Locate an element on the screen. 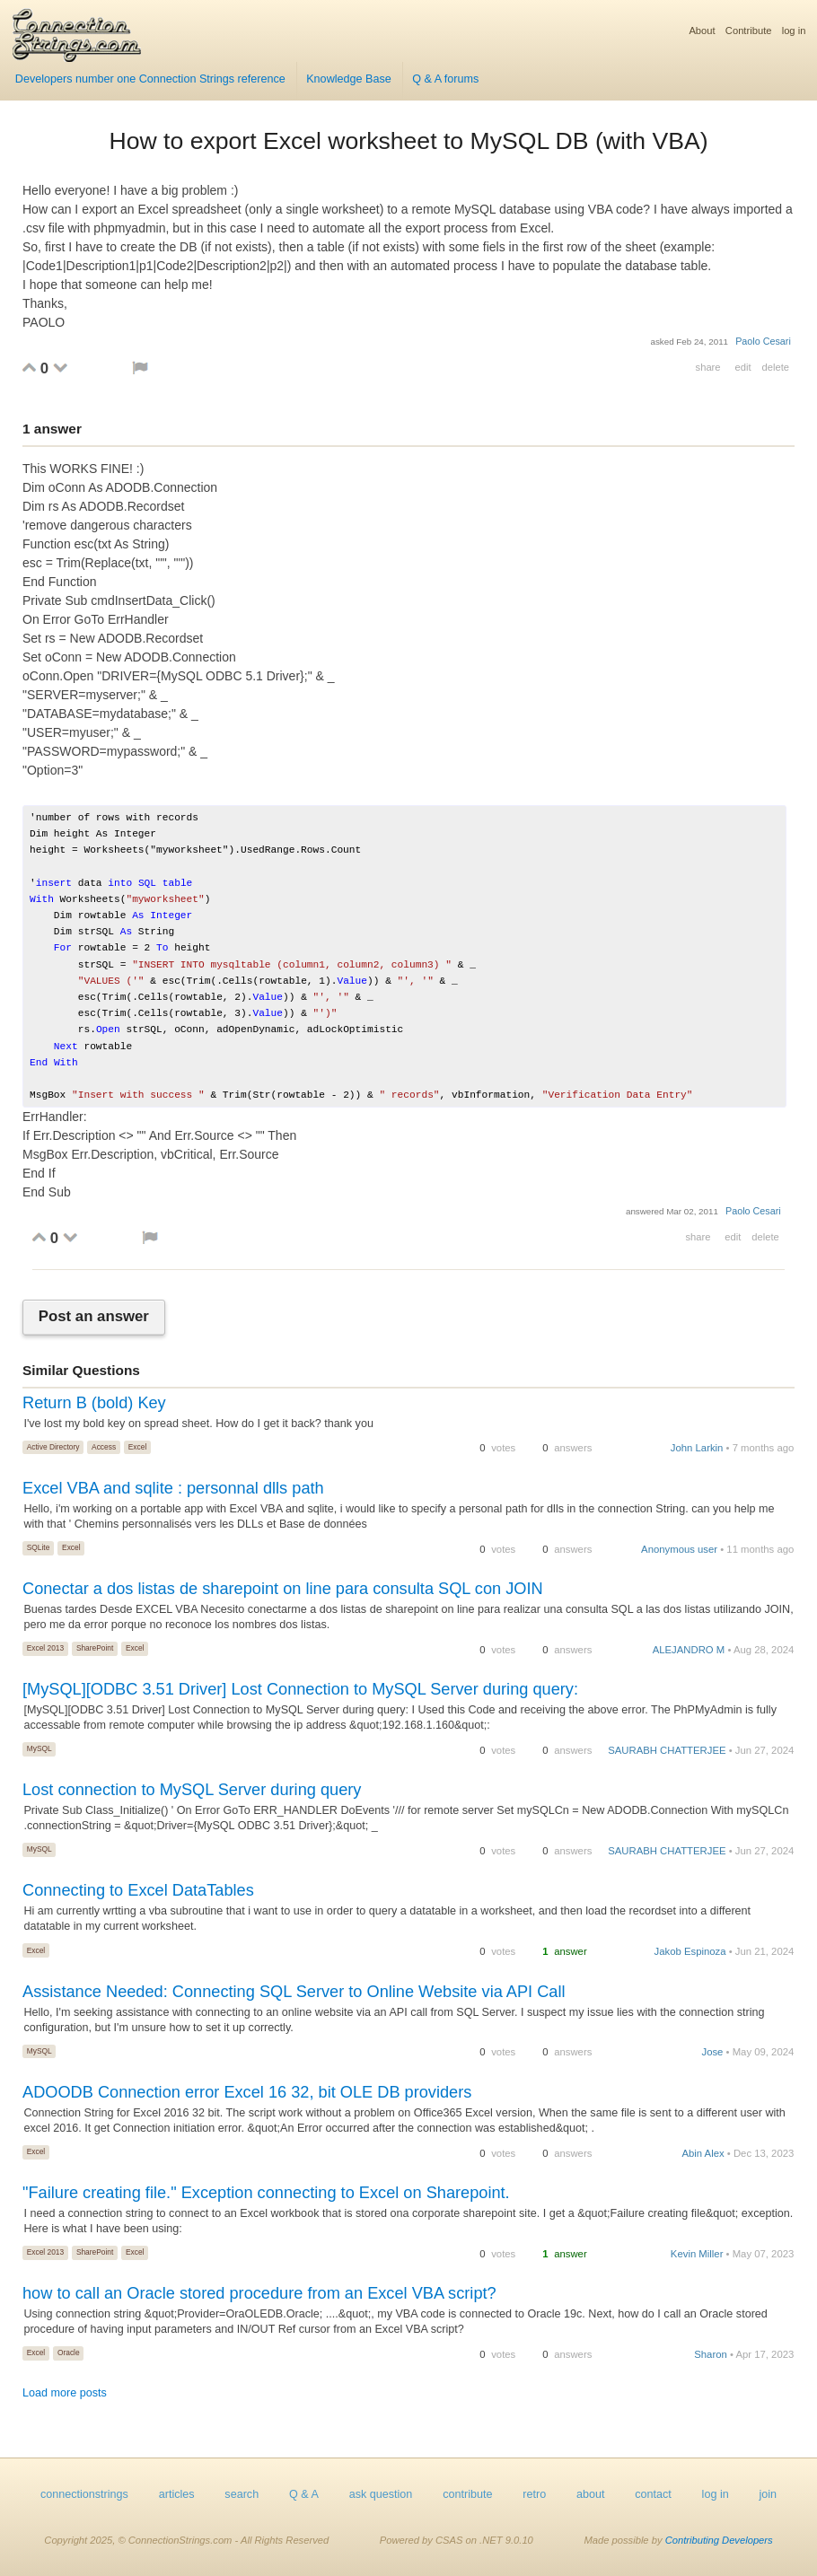 The width and height of the screenshot is (817, 2576). How to export Excel worksheet to MySQL DB (with VBA) is located at coordinates (408, 140).